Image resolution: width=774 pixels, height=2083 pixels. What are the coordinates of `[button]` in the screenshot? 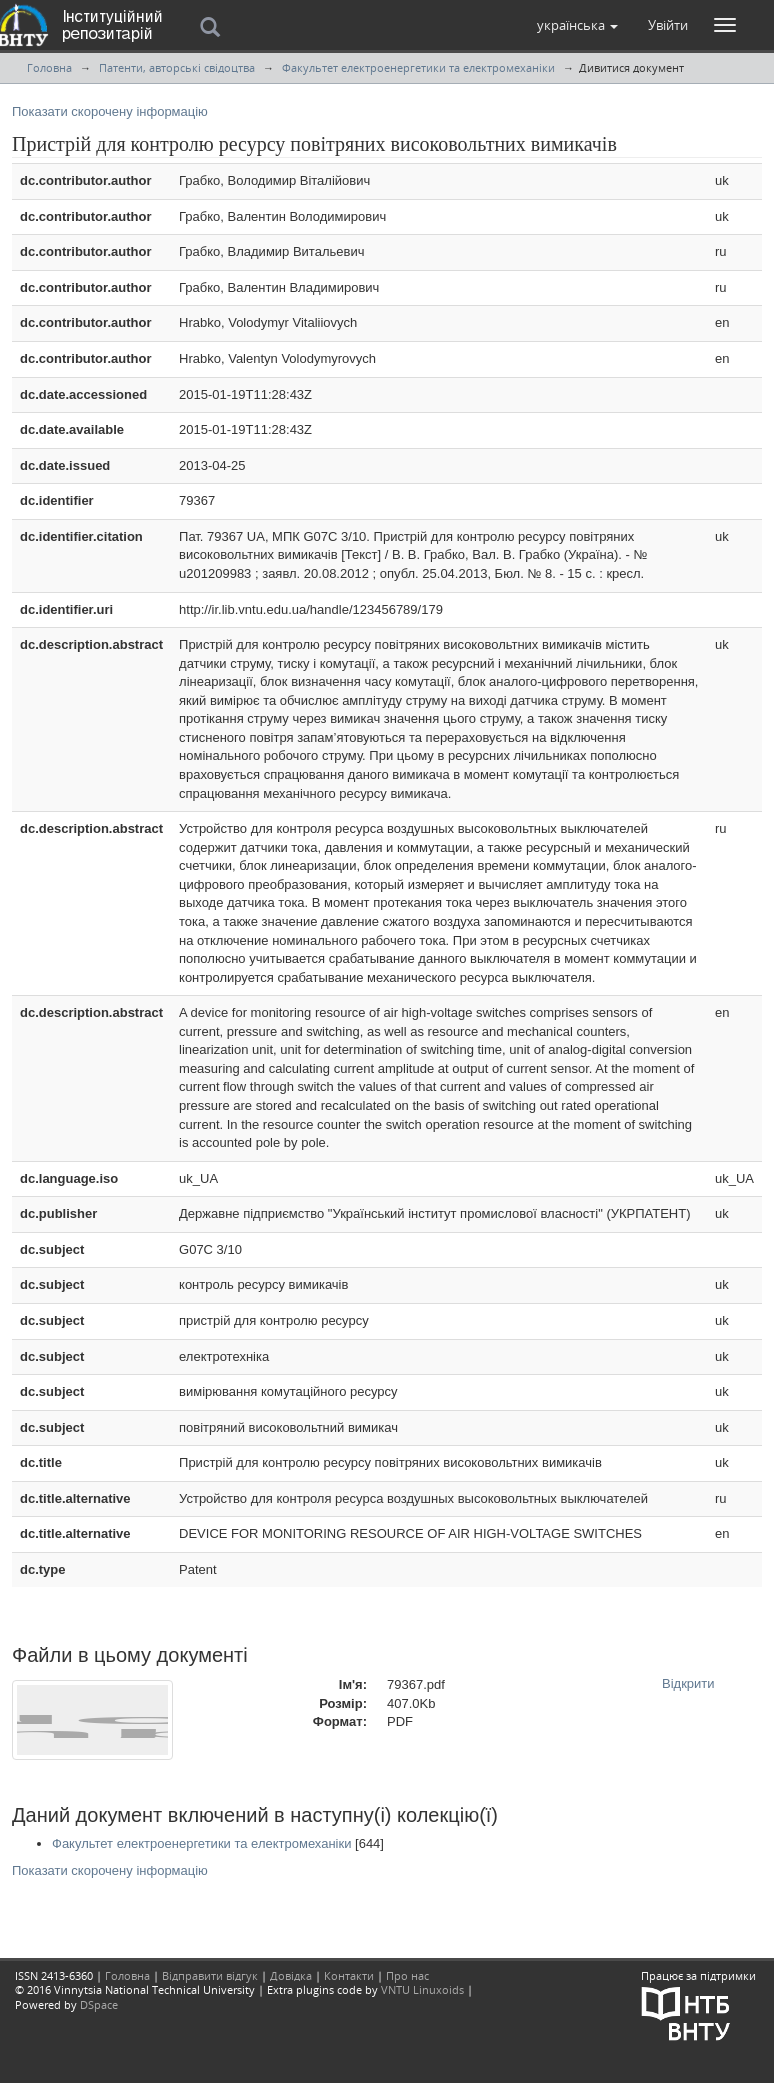 It's located at (577, 25).